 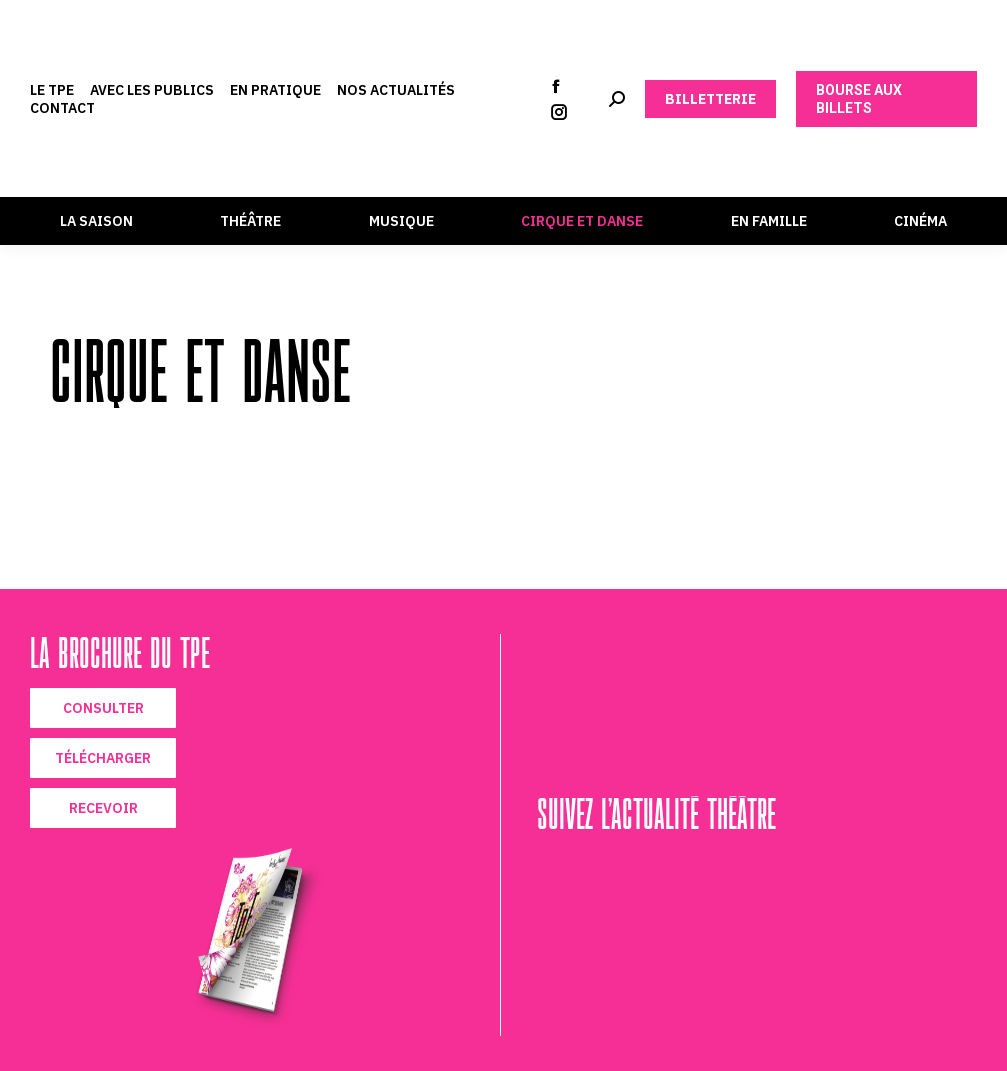 What do you see at coordinates (103, 808) in the screenshot?
I see `RECEVOIR` at bounding box center [103, 808].